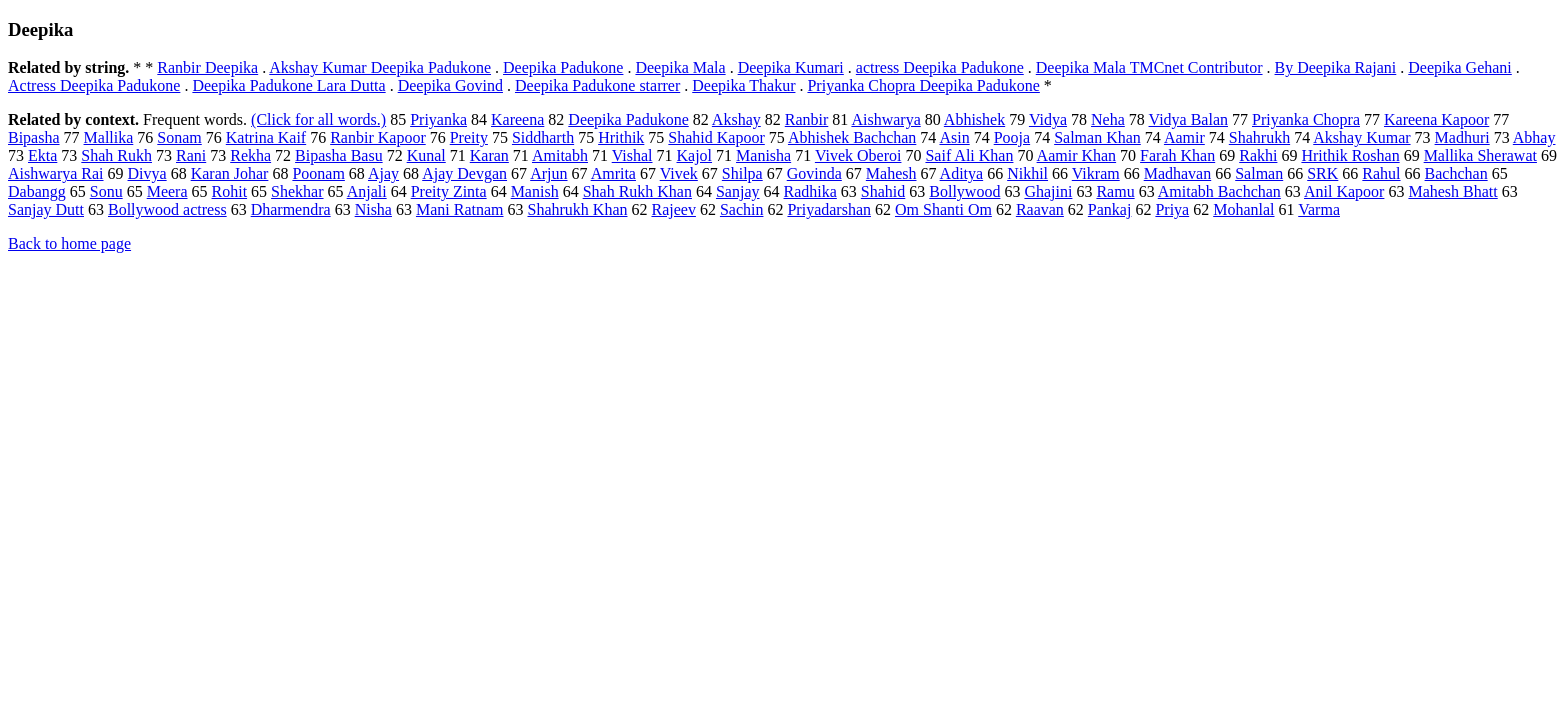 The height and width of the screenshot is (720, 1568). Describe the element at coordinates (489, 155) in the screenshot. I see `Karan` at that location.